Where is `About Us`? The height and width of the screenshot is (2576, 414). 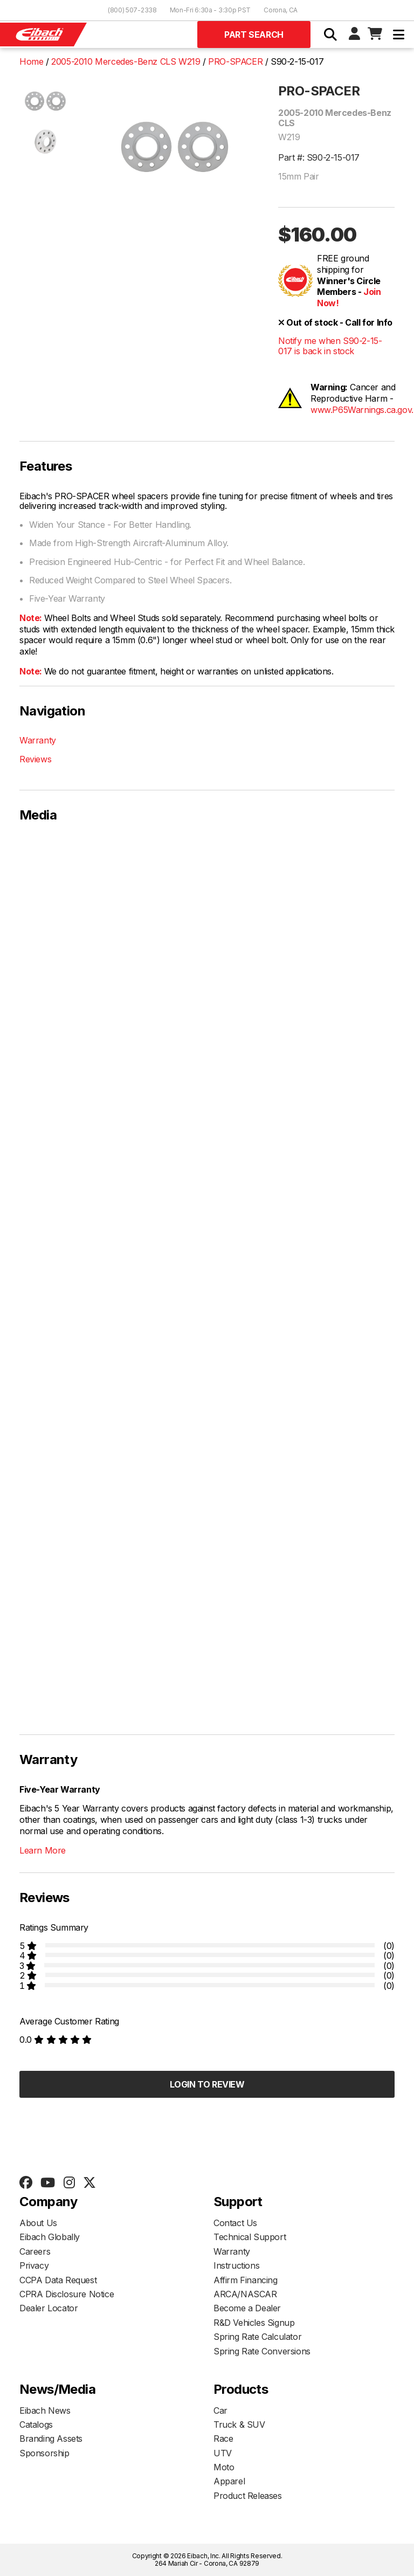
About Us is located at coordinates (38, 2223).